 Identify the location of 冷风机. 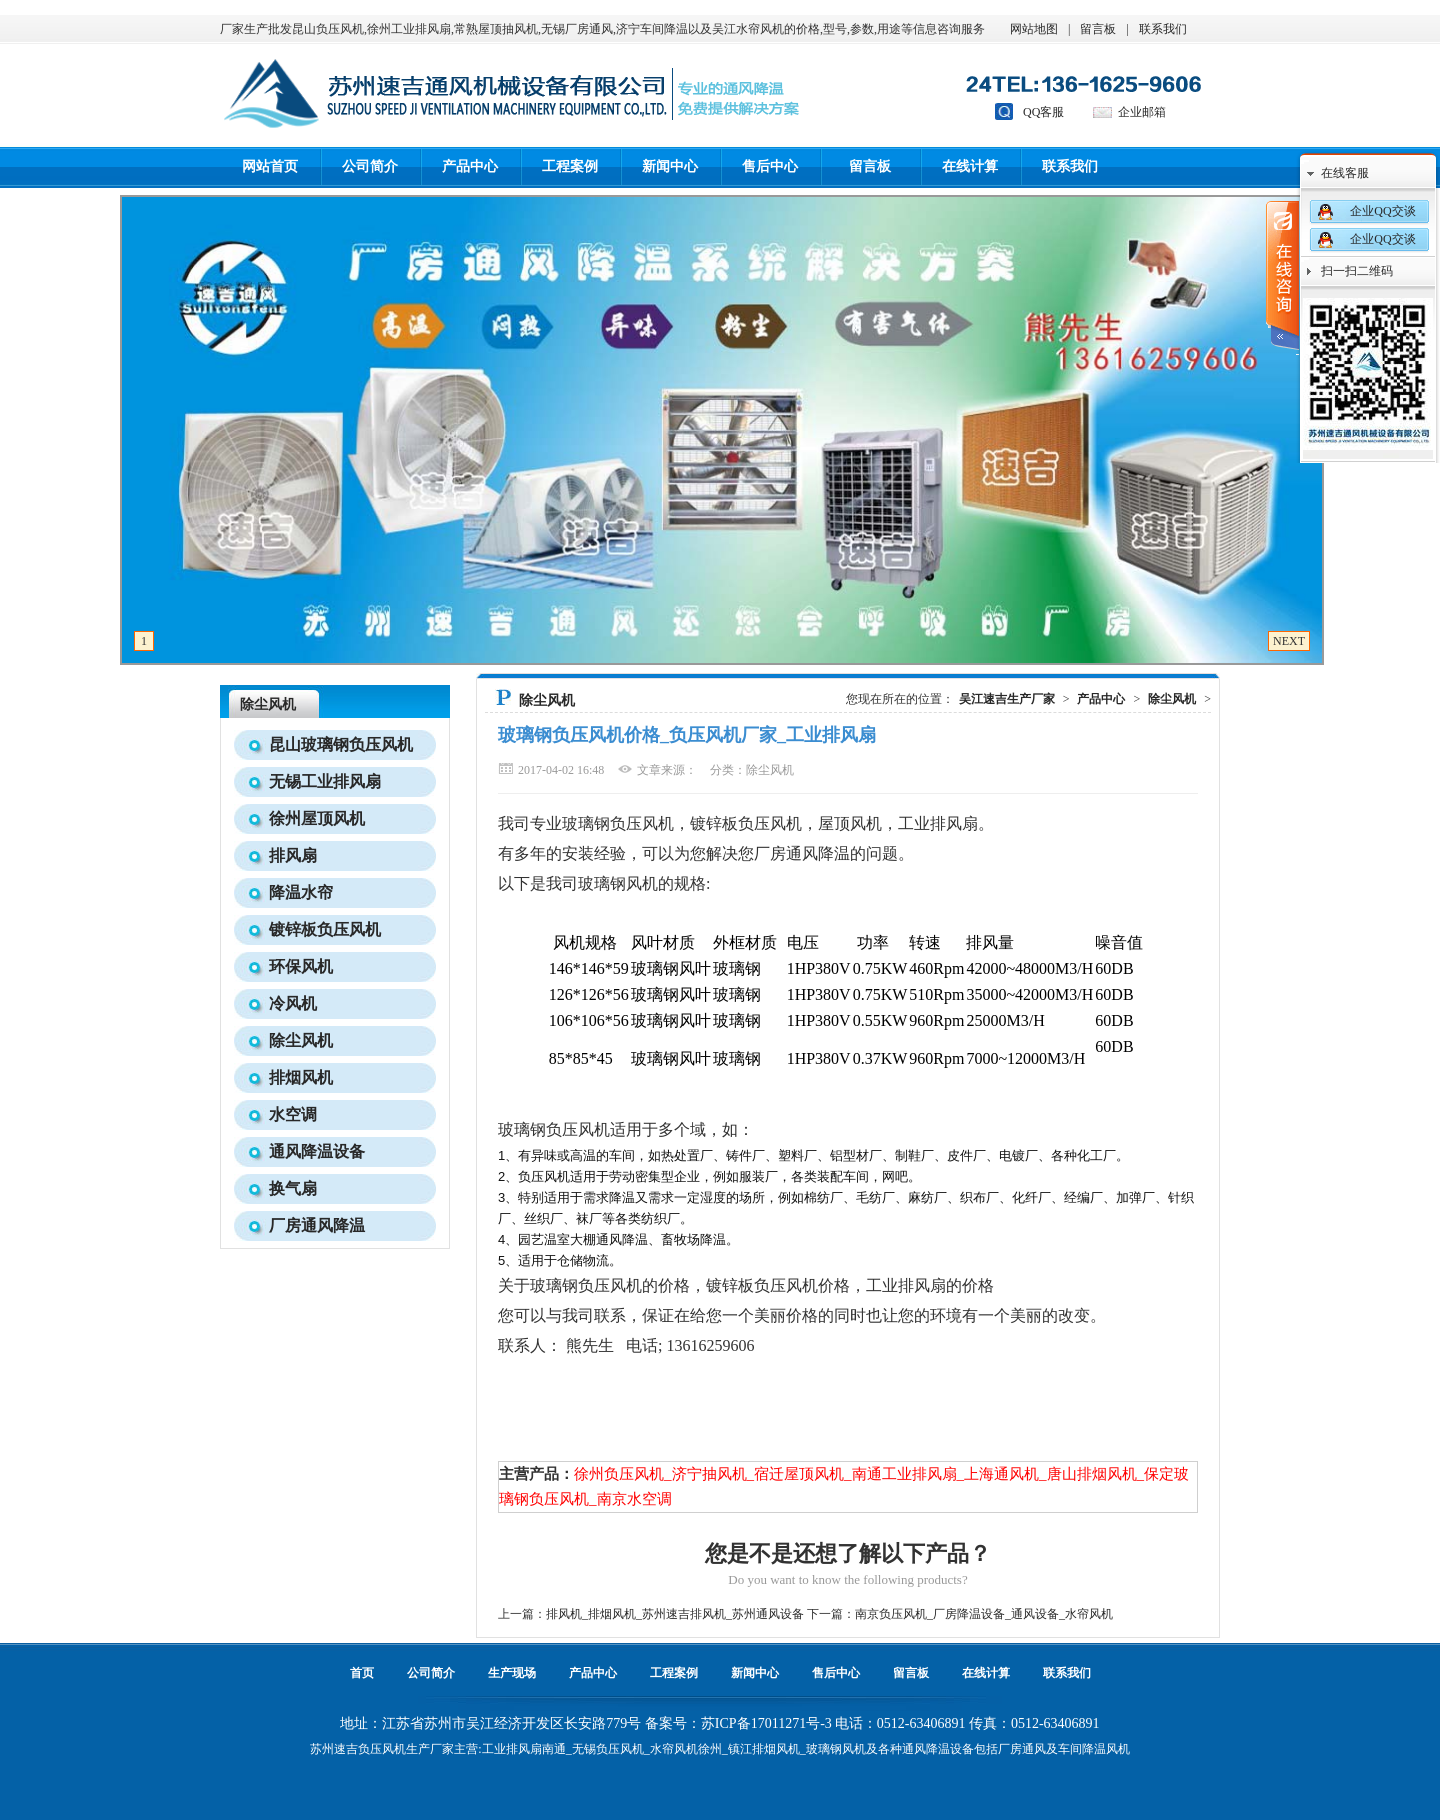
(293, 1003).